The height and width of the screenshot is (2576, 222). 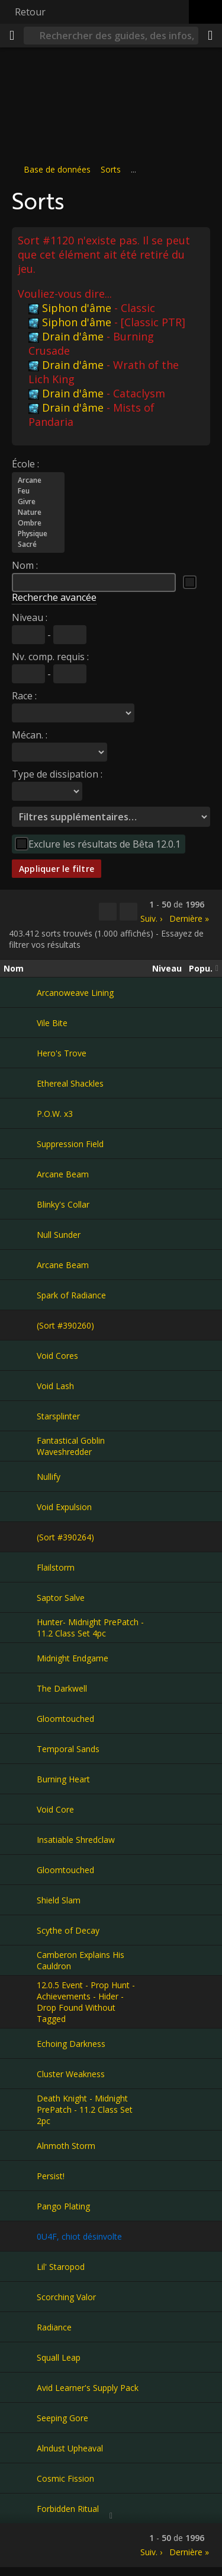 I want to click on Insatiable Shredclaw, so click(x=76, y=1839).